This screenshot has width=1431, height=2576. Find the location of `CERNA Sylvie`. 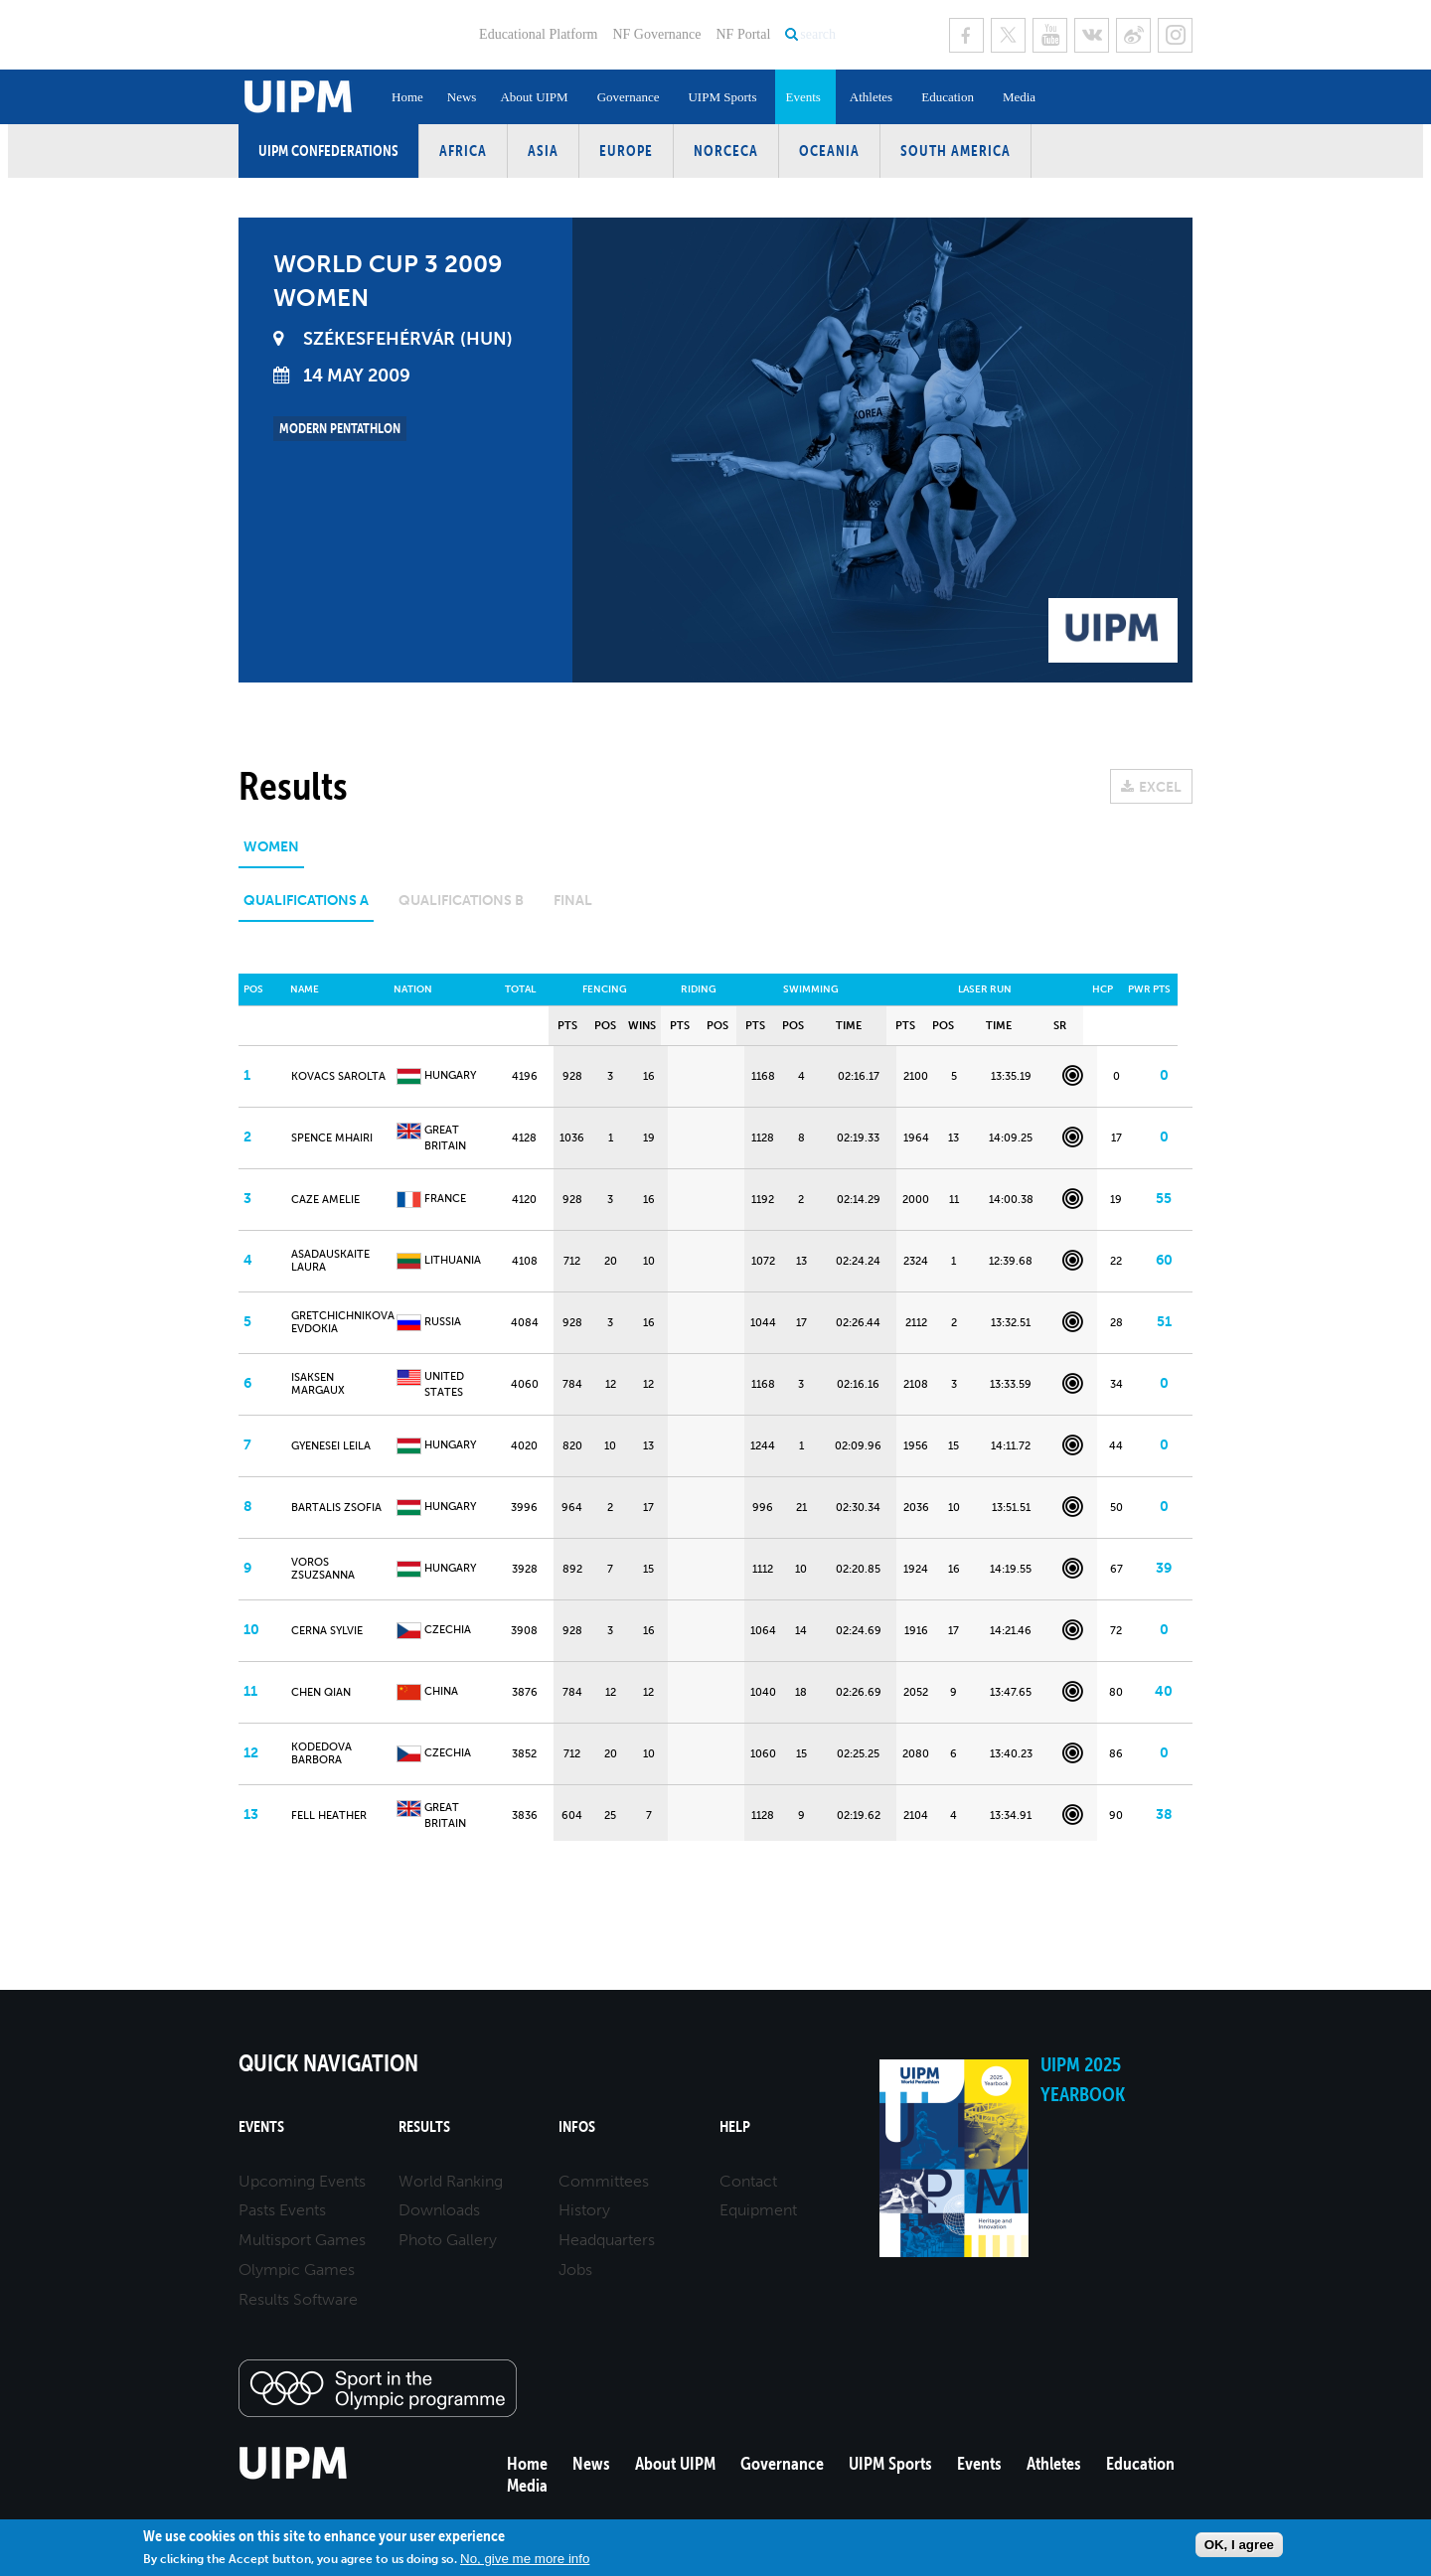

CERNA Sylvie is located at coordinates (327, 1630).